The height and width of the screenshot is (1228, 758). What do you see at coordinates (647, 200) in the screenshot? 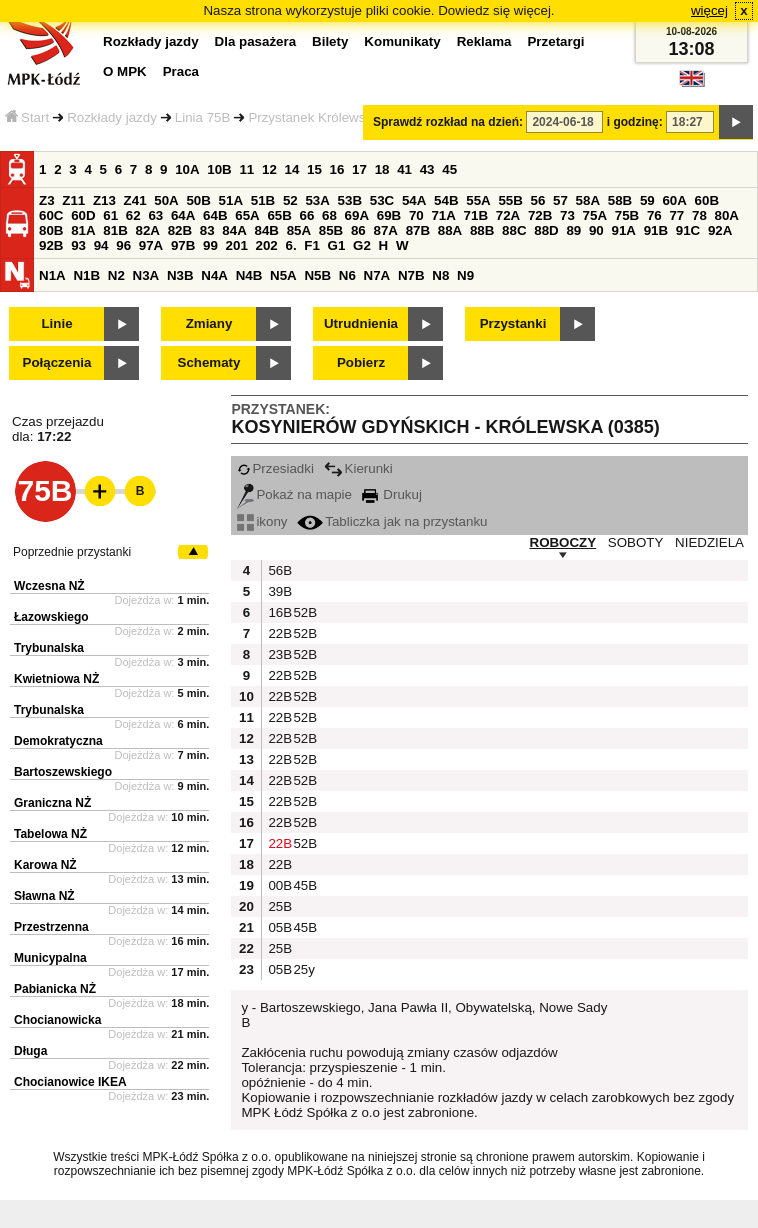
I see `59` at bounding box center [647, 200].